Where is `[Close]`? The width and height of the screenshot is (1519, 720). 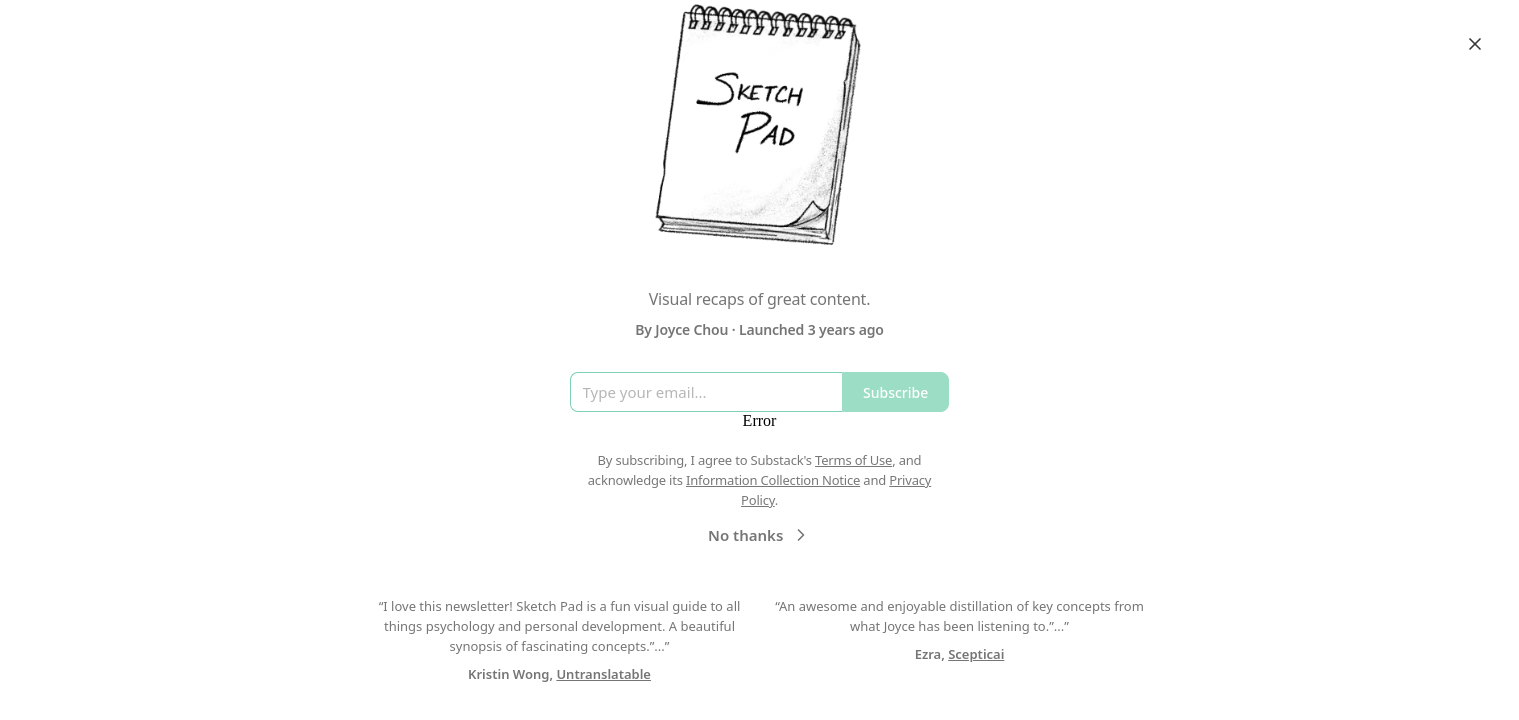
[Close] is located at coordinates (1475, 44).